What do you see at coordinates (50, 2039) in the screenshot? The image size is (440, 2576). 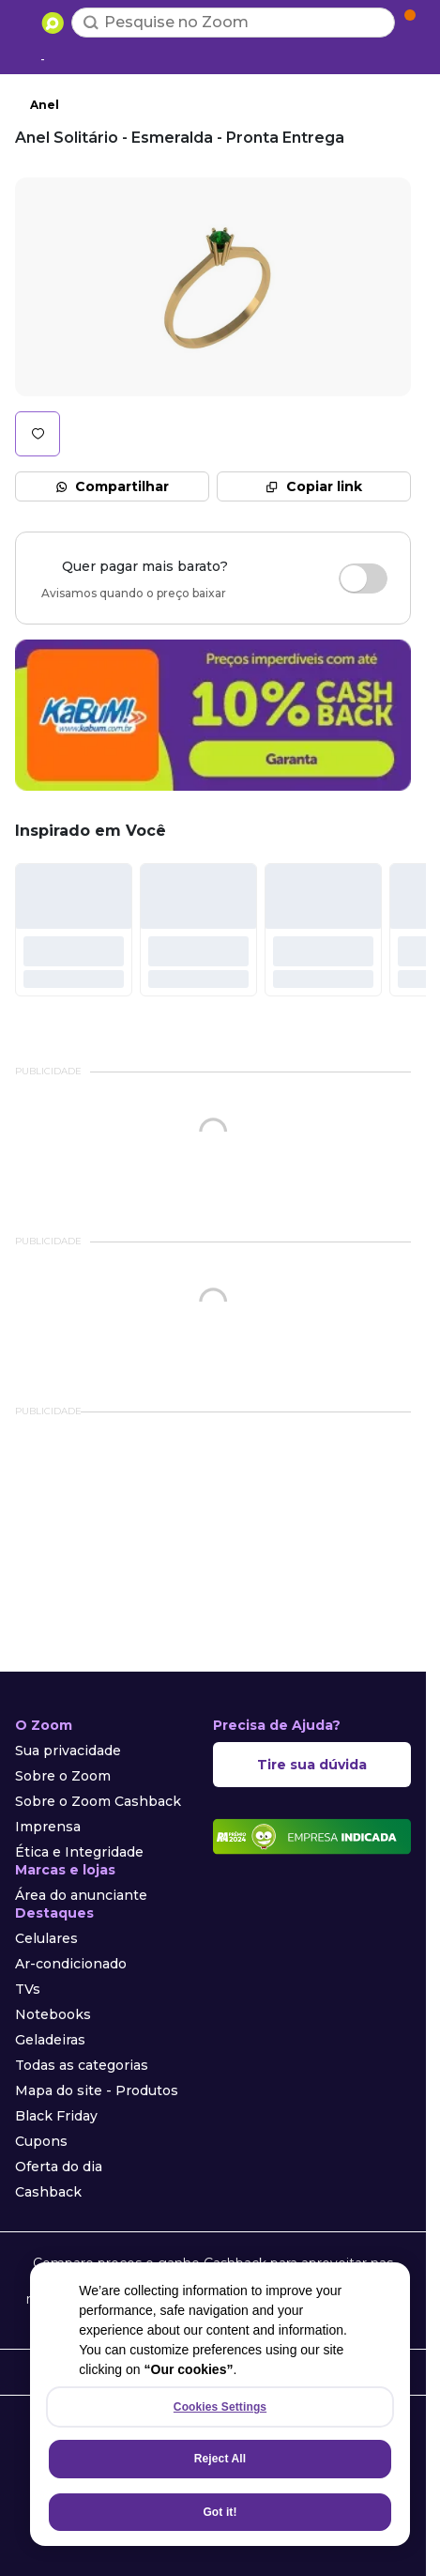 I see `Geladeiras` at bounding box center [50, 2039].